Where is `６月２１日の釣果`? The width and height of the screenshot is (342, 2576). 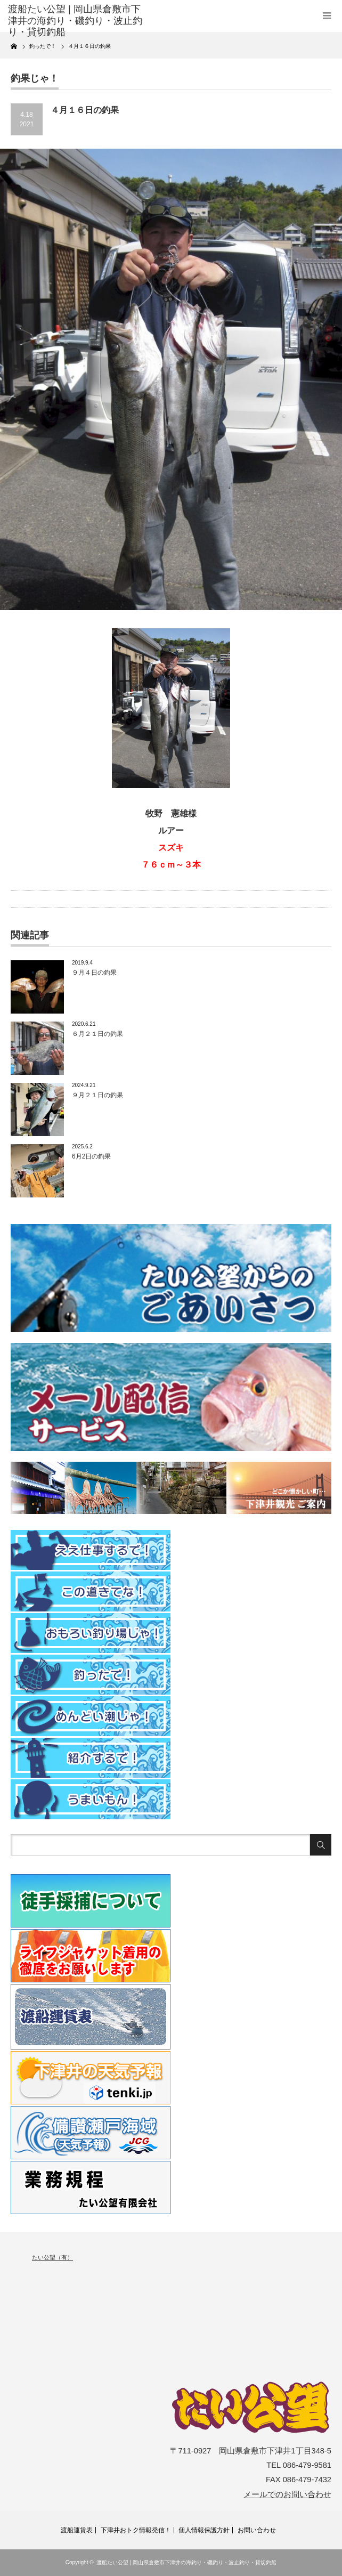 ６月２１日の釣果 is located at coordinates (97, 1034).